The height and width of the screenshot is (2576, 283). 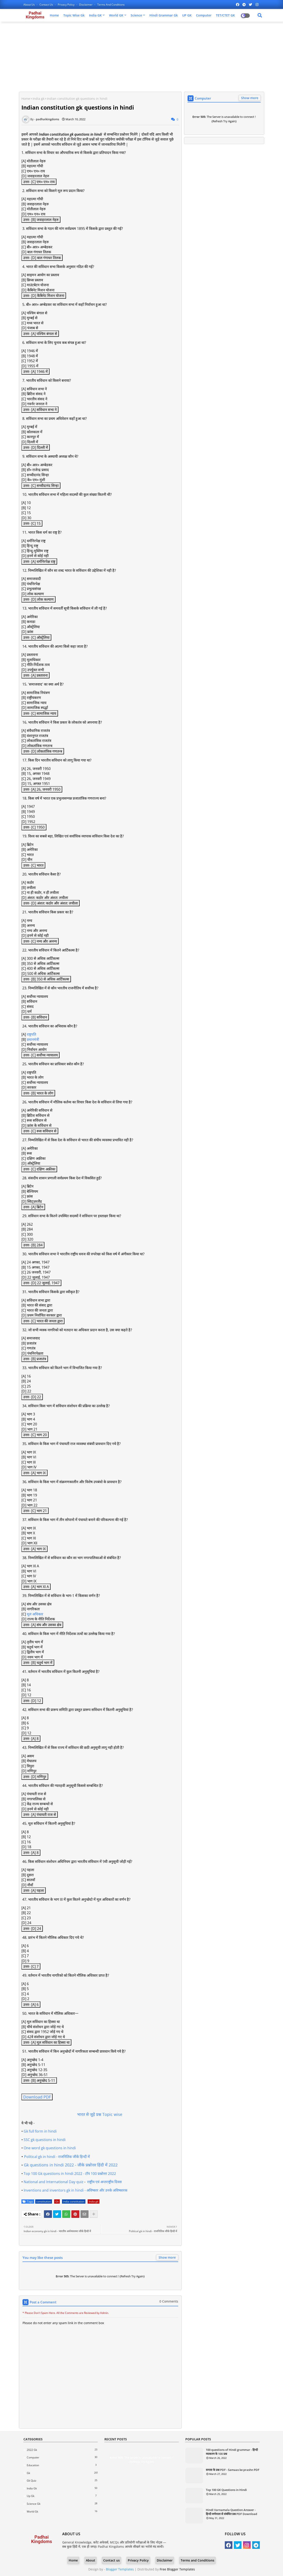 What do you see at coordinates (54, 15) in the screenshot?
I see `Home` at bounding box center [54, 15].